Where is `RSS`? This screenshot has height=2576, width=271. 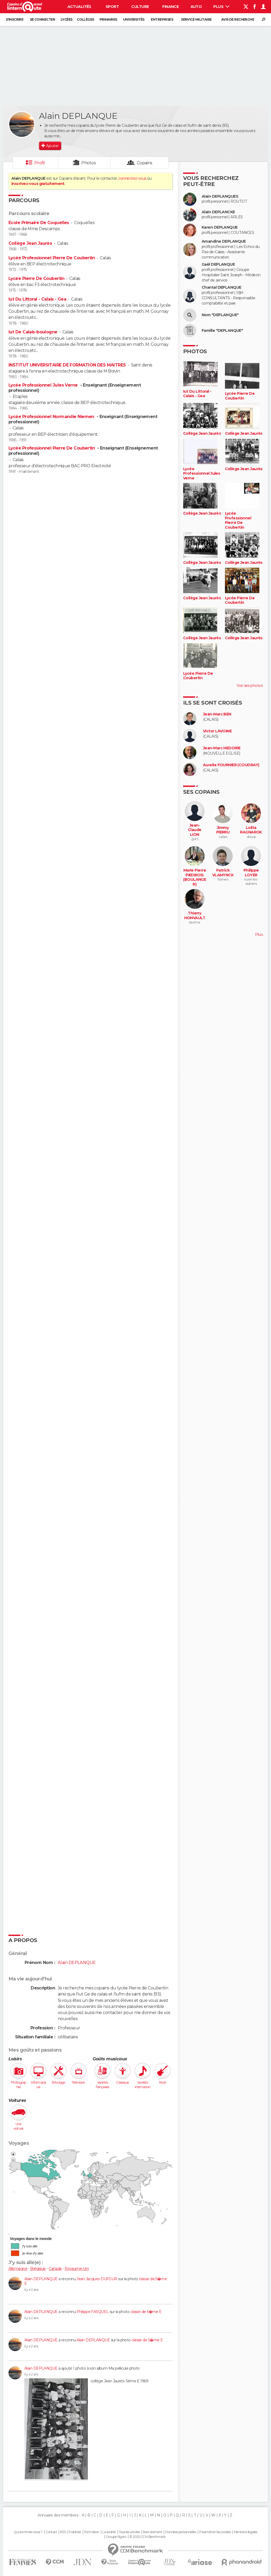
RSS is located at coordinates (63, 2532).